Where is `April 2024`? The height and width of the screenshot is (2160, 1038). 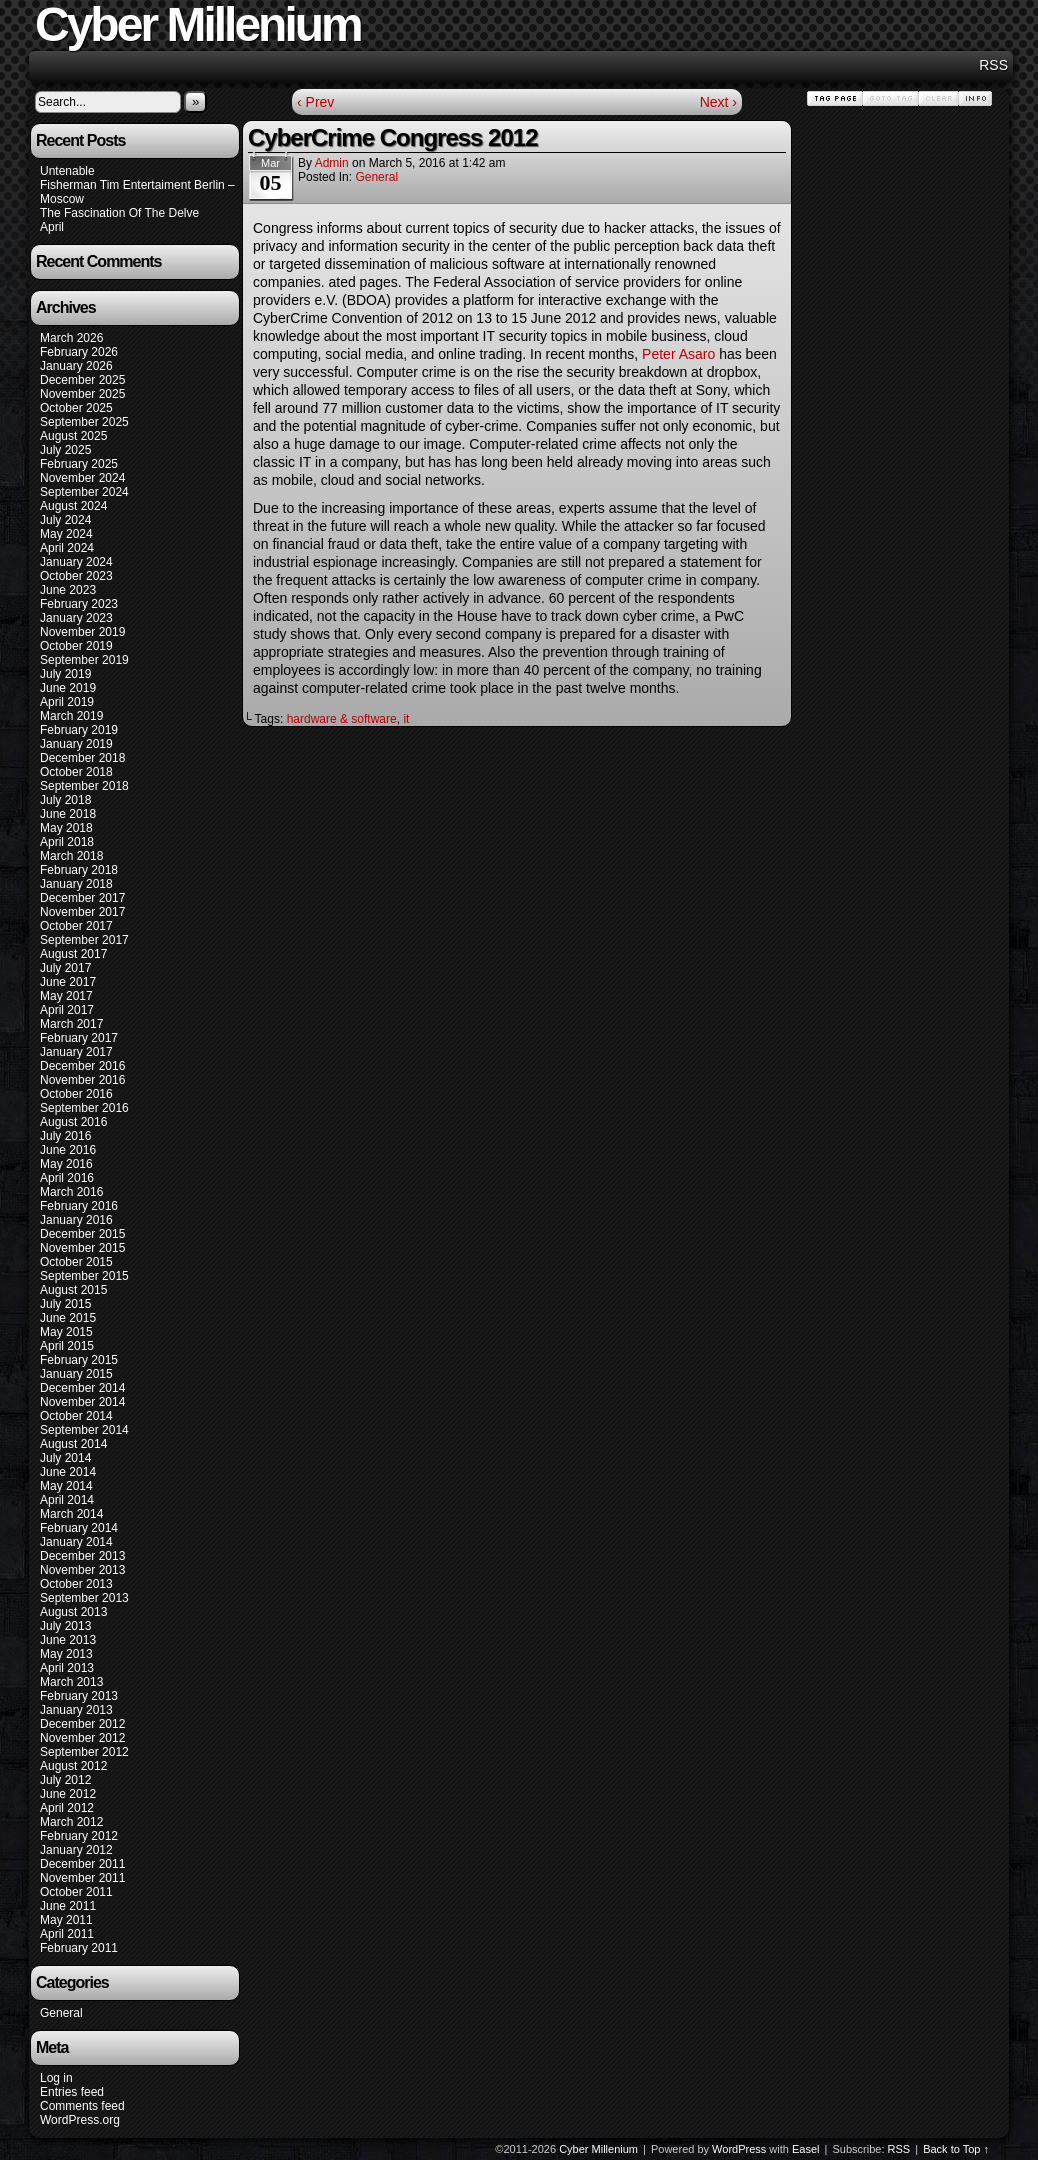
April 2024 is located at coordinates (67, 548).